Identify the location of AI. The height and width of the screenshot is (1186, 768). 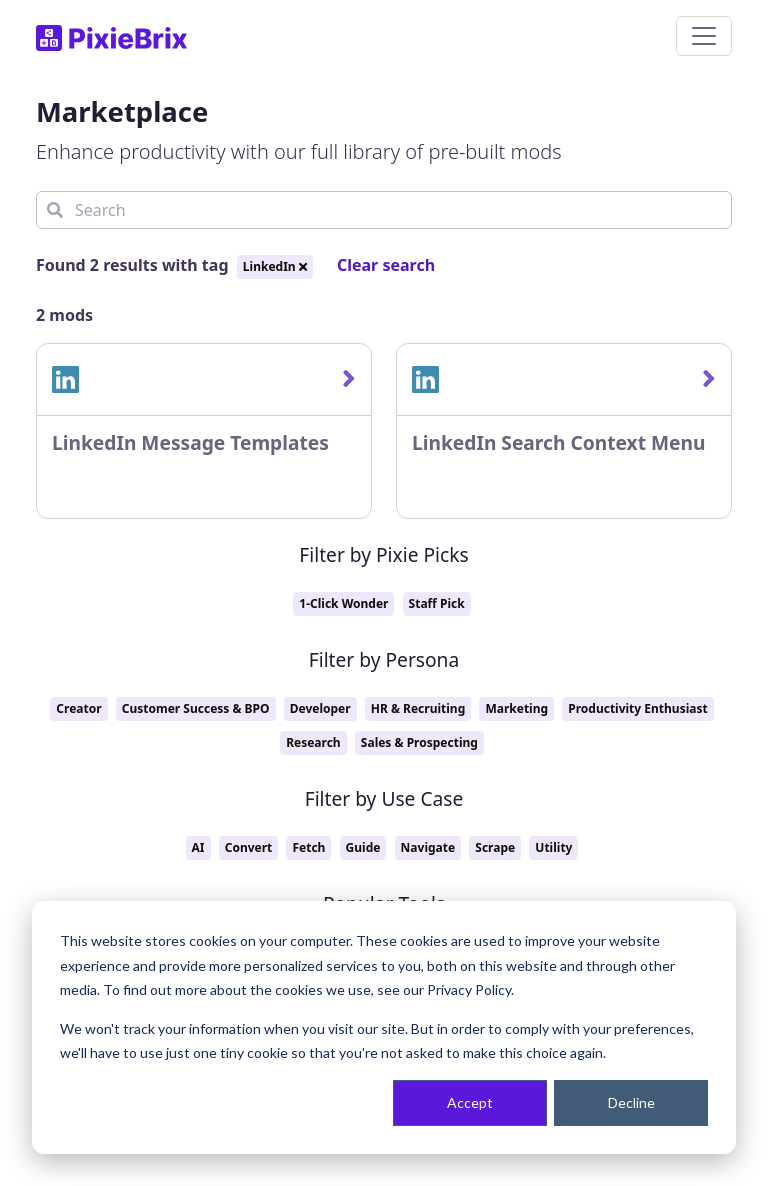
(198, 847).